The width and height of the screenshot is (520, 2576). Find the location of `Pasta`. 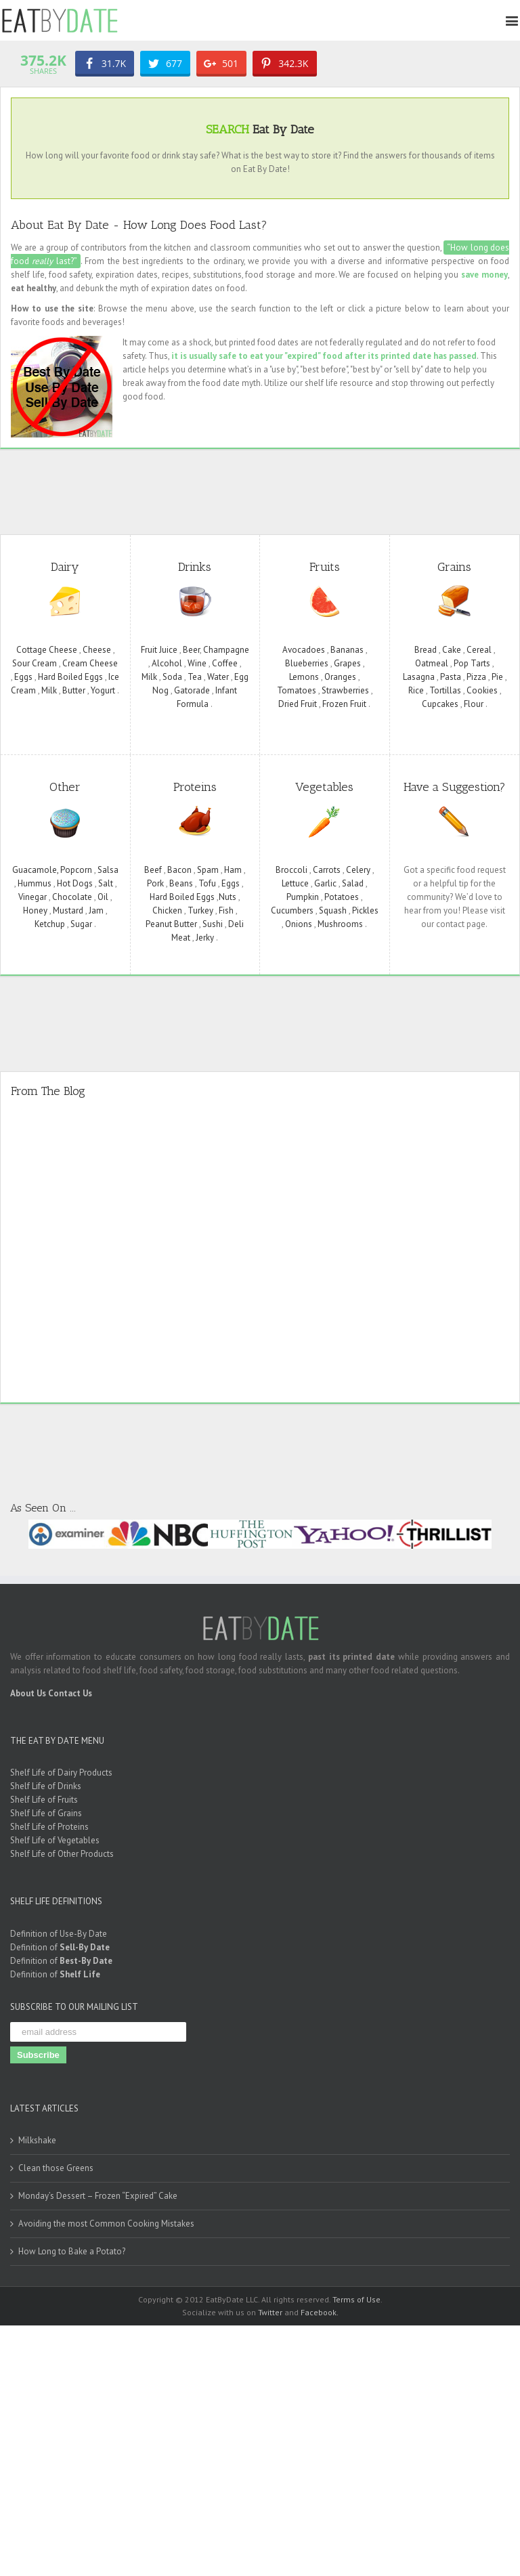

Pasta is located at coordinates (450, 675).